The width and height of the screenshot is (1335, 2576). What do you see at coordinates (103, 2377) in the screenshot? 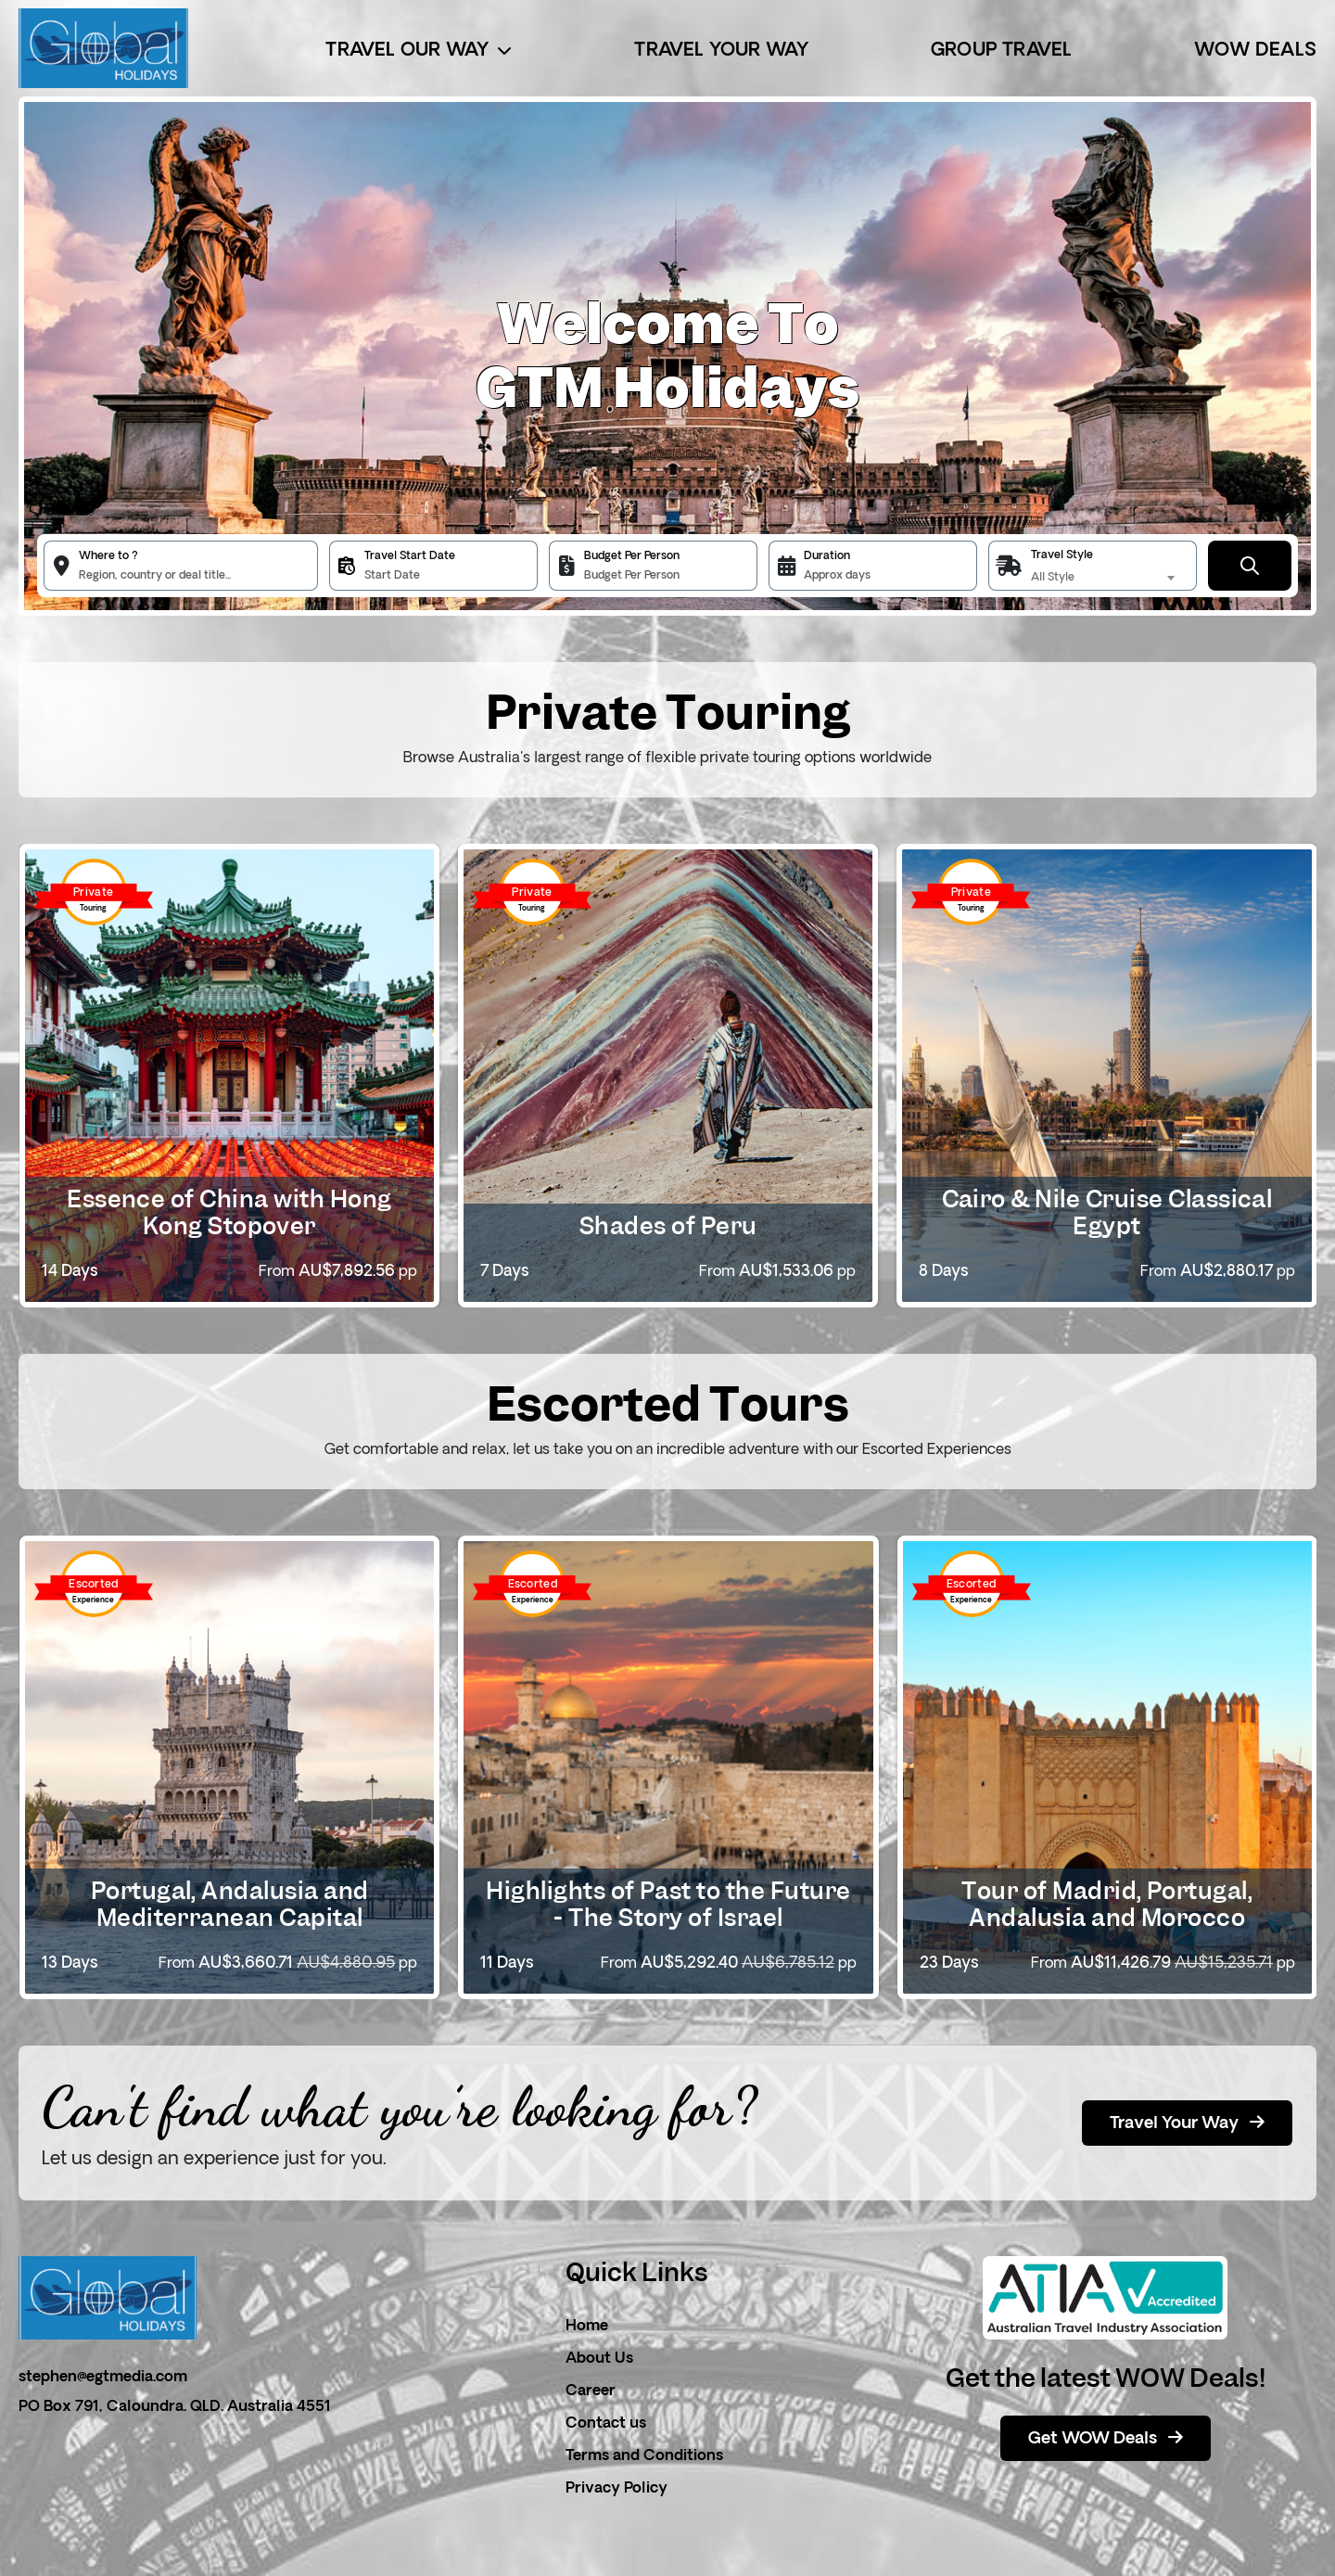
I see `stephen@egtmedia.com [email]` at bounding box center [103, 2377].